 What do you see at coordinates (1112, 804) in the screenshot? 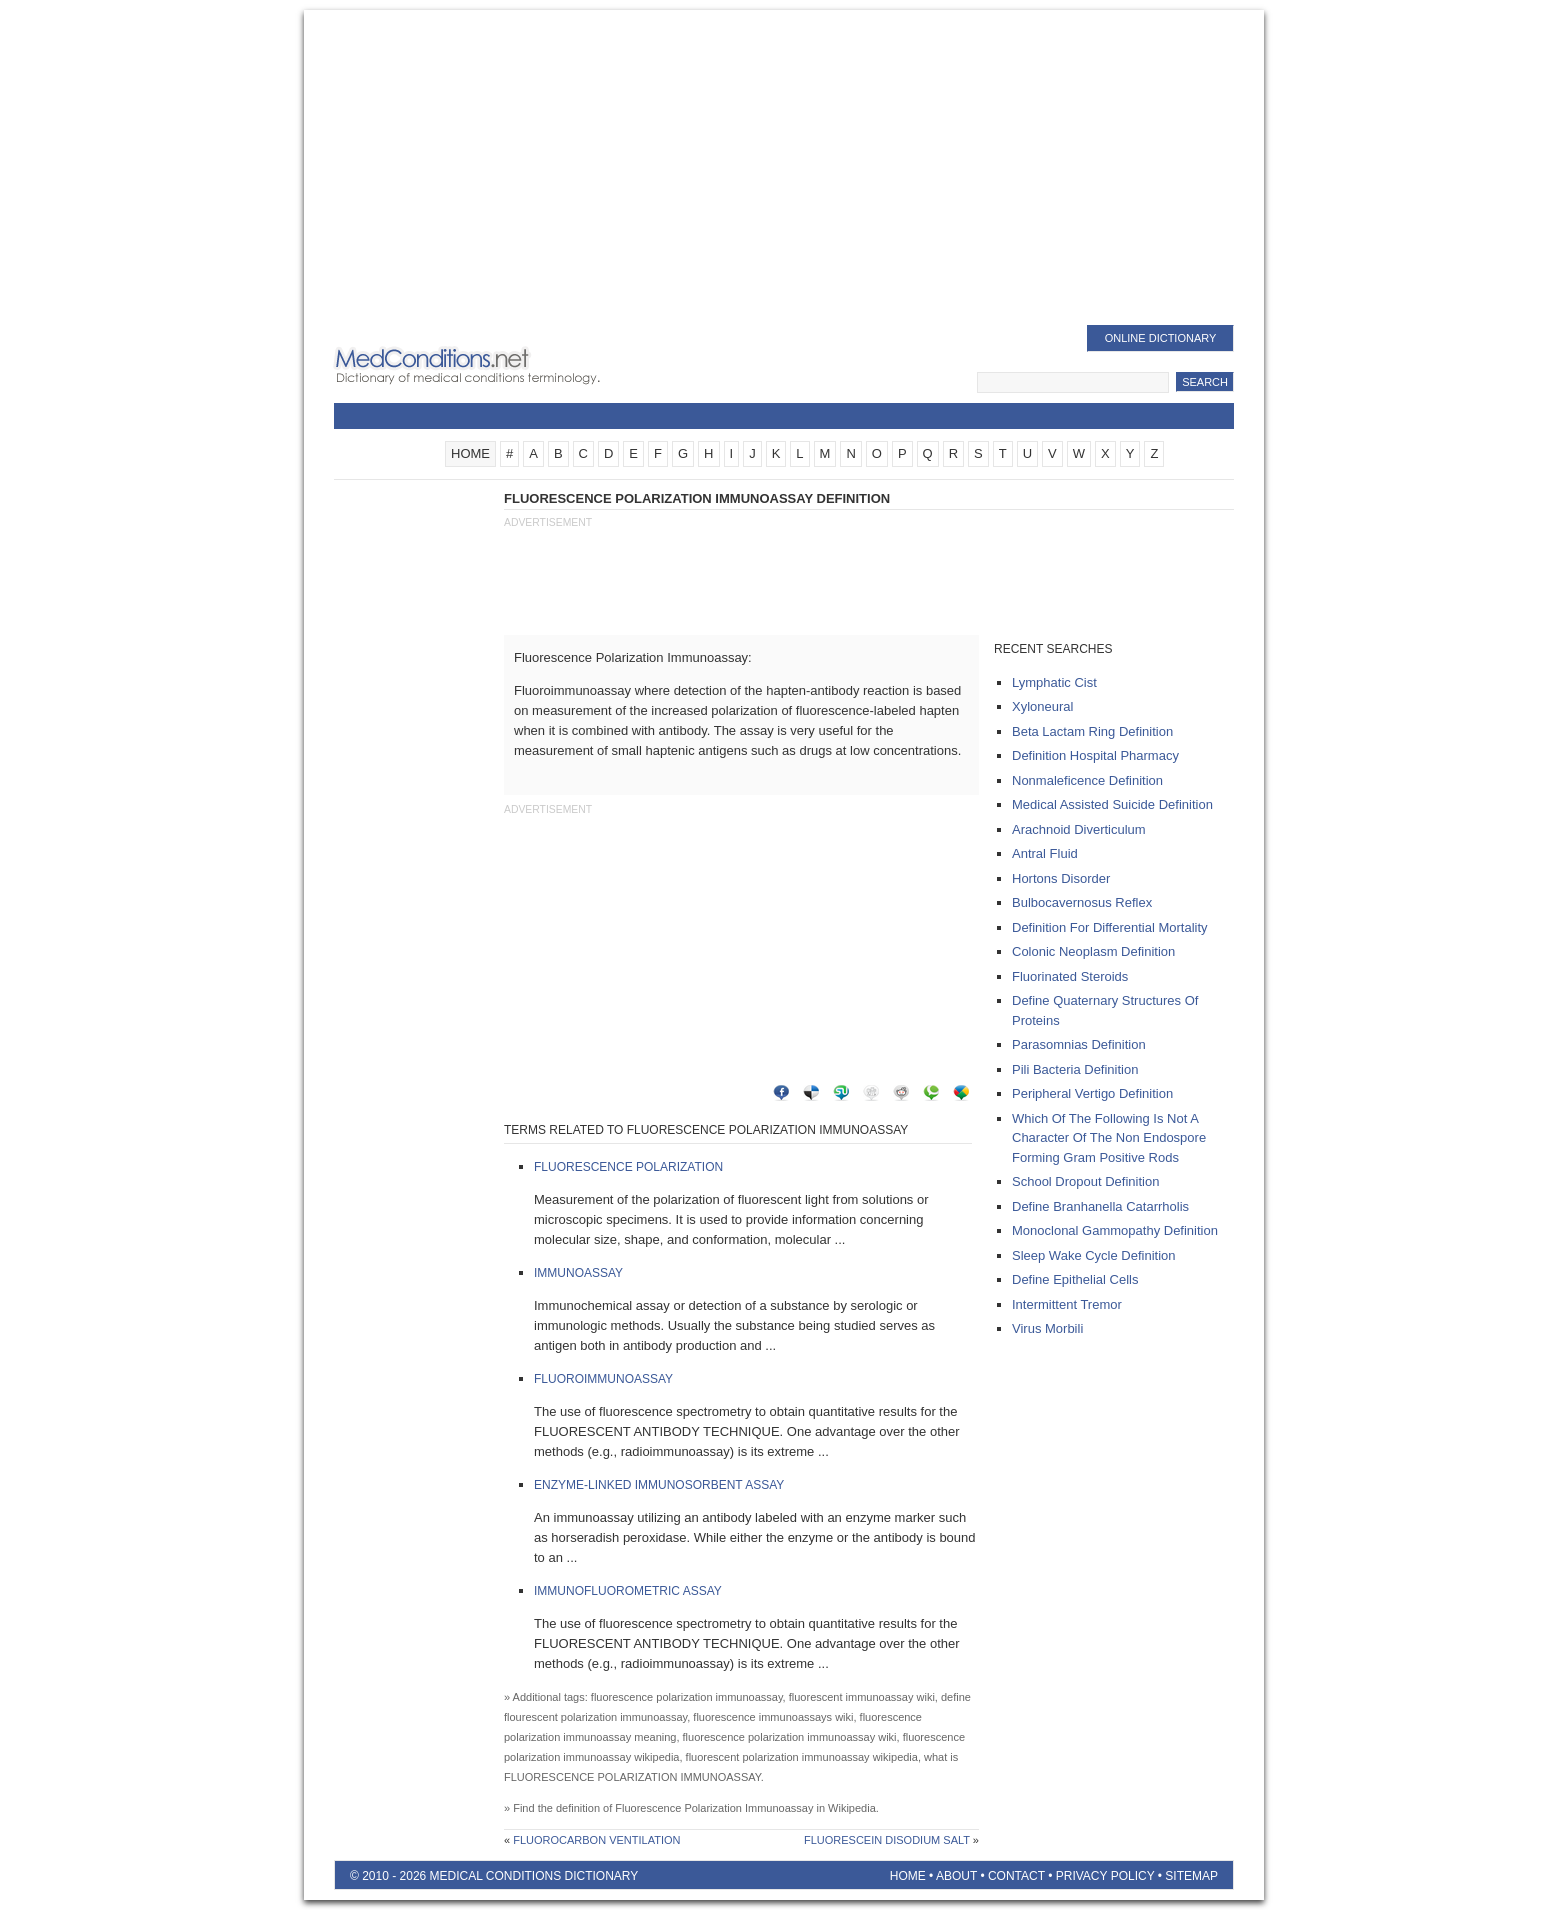
I see `medical assisted suicide definition` at bounding box center [1112, 804].